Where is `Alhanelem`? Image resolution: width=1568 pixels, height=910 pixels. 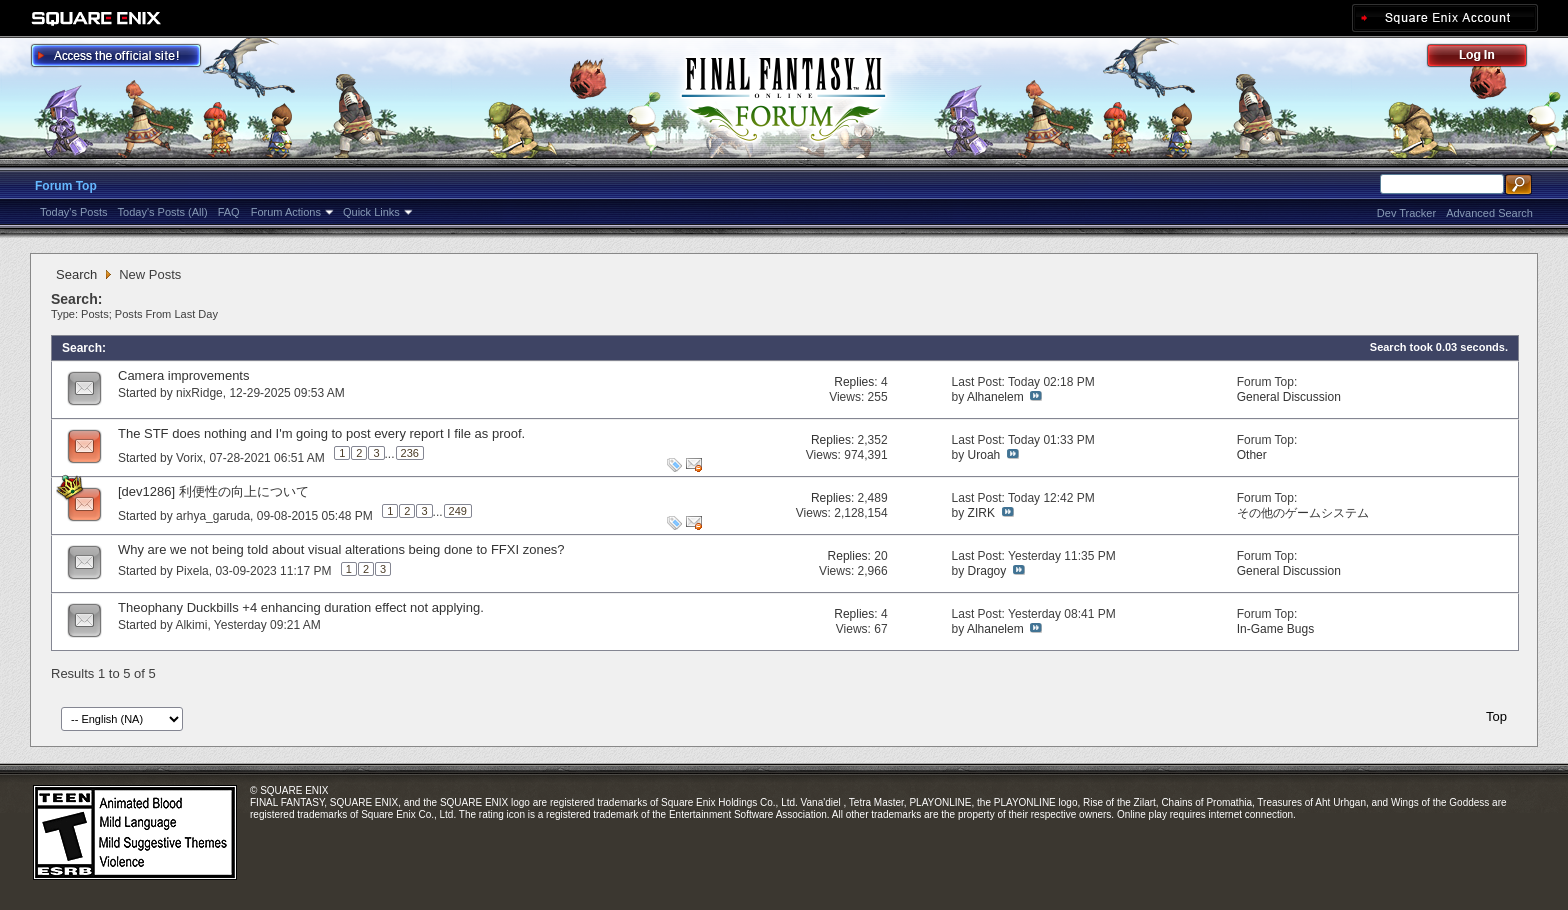
Alhanelem is located at coordinates (995, 397).